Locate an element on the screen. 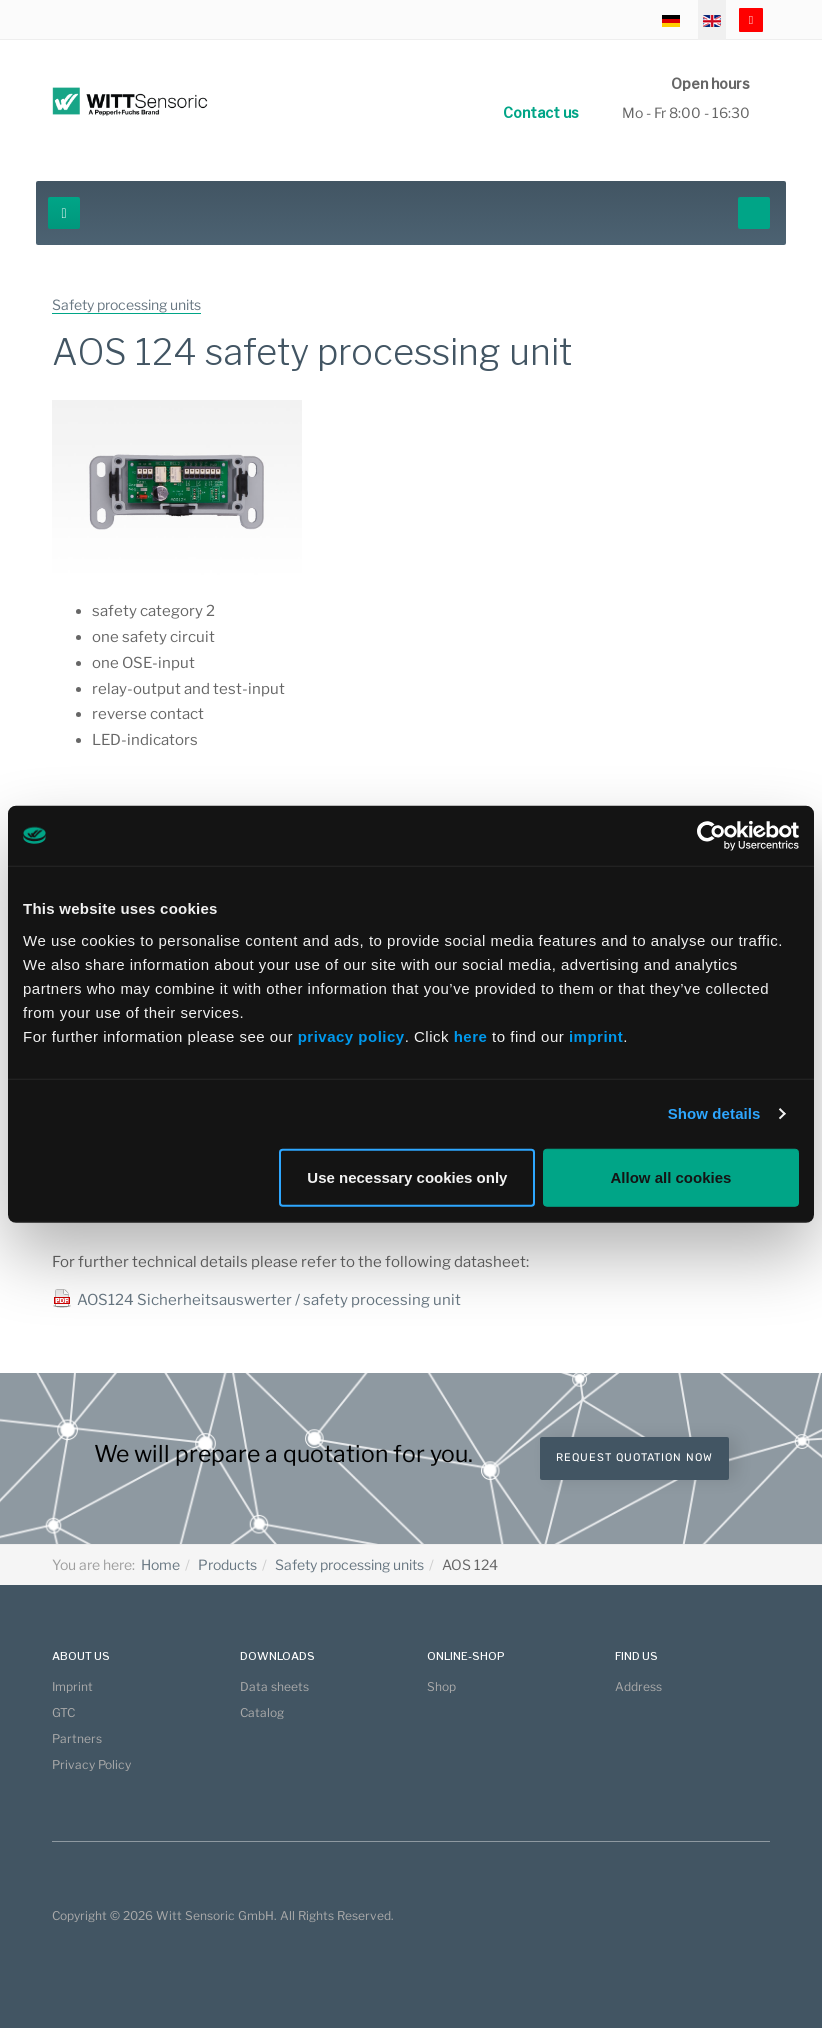 The image size is (822, 2028). Request quotation now is located at coordinates (634, 1457).